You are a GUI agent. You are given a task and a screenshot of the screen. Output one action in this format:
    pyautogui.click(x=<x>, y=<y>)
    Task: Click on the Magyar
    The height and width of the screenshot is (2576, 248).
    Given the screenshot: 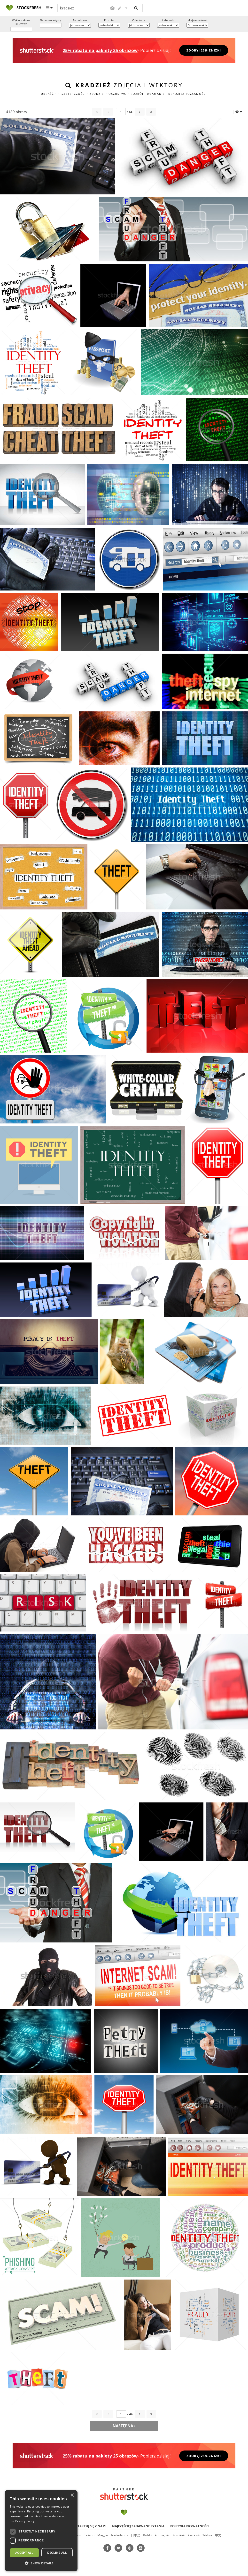 What is the action you would take?
    pyautogui.click(x=102, y=2535)
    